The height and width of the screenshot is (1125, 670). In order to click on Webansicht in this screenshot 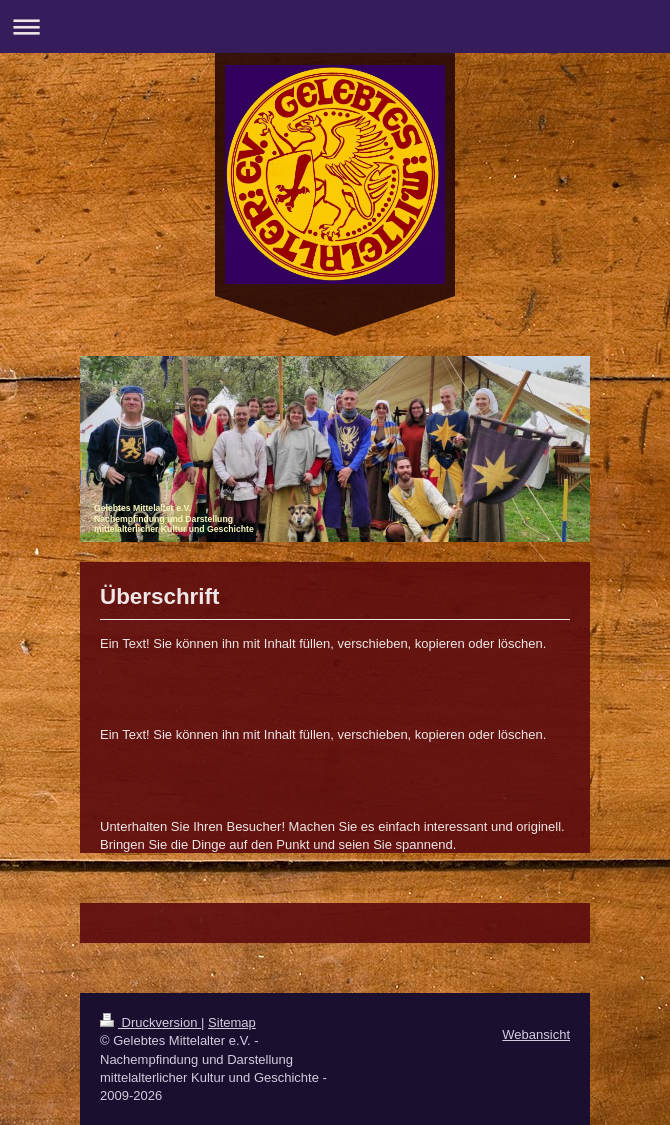, I will do `click(536, 1034)`.